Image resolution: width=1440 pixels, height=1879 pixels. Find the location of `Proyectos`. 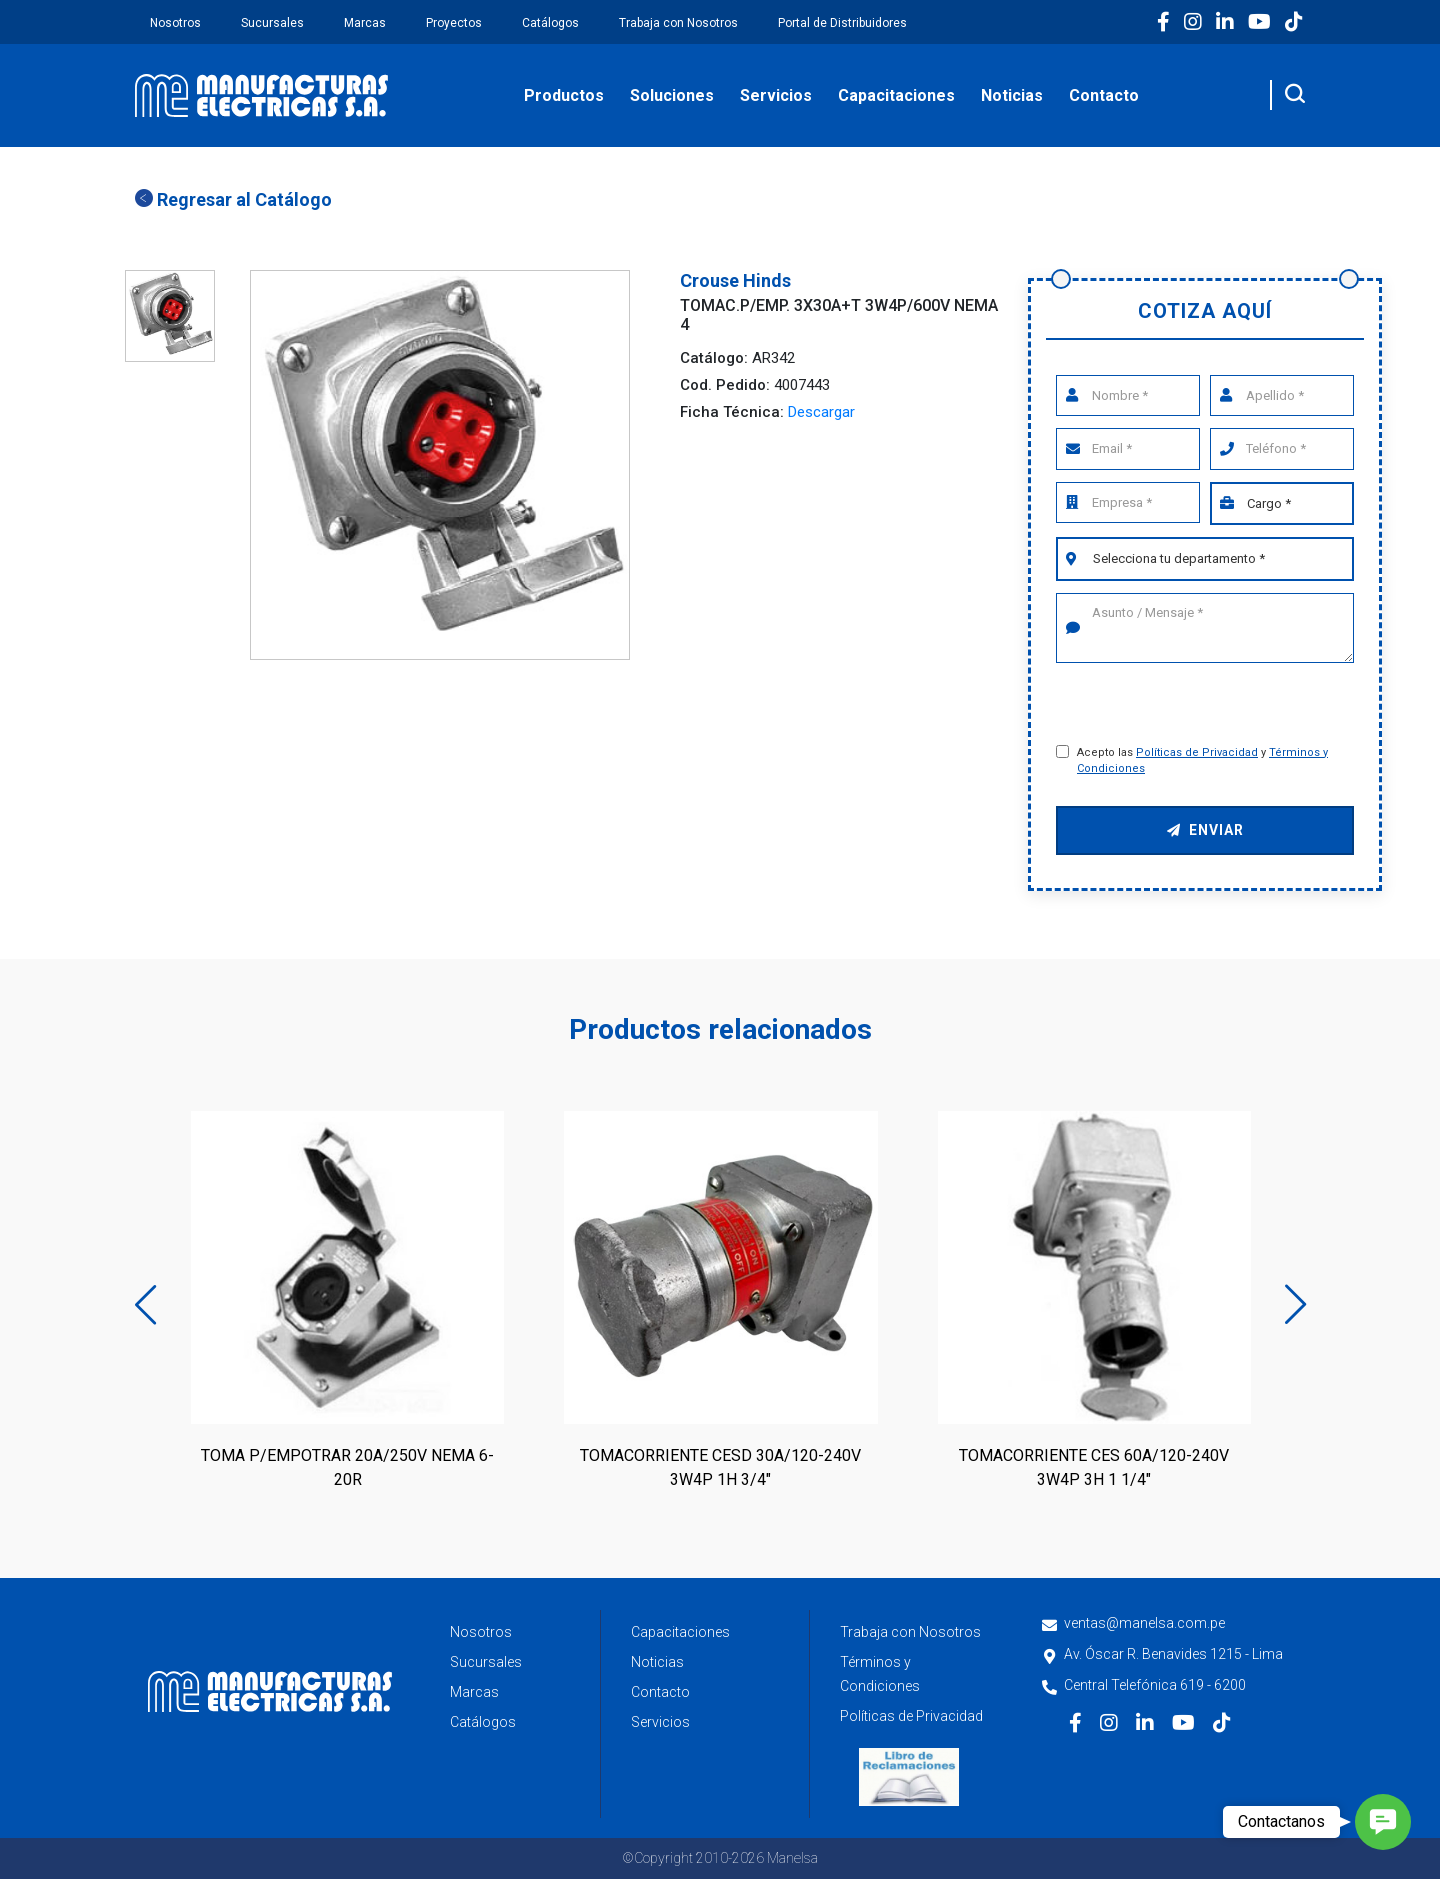

Proyectos is located at coordinates (454, 23).